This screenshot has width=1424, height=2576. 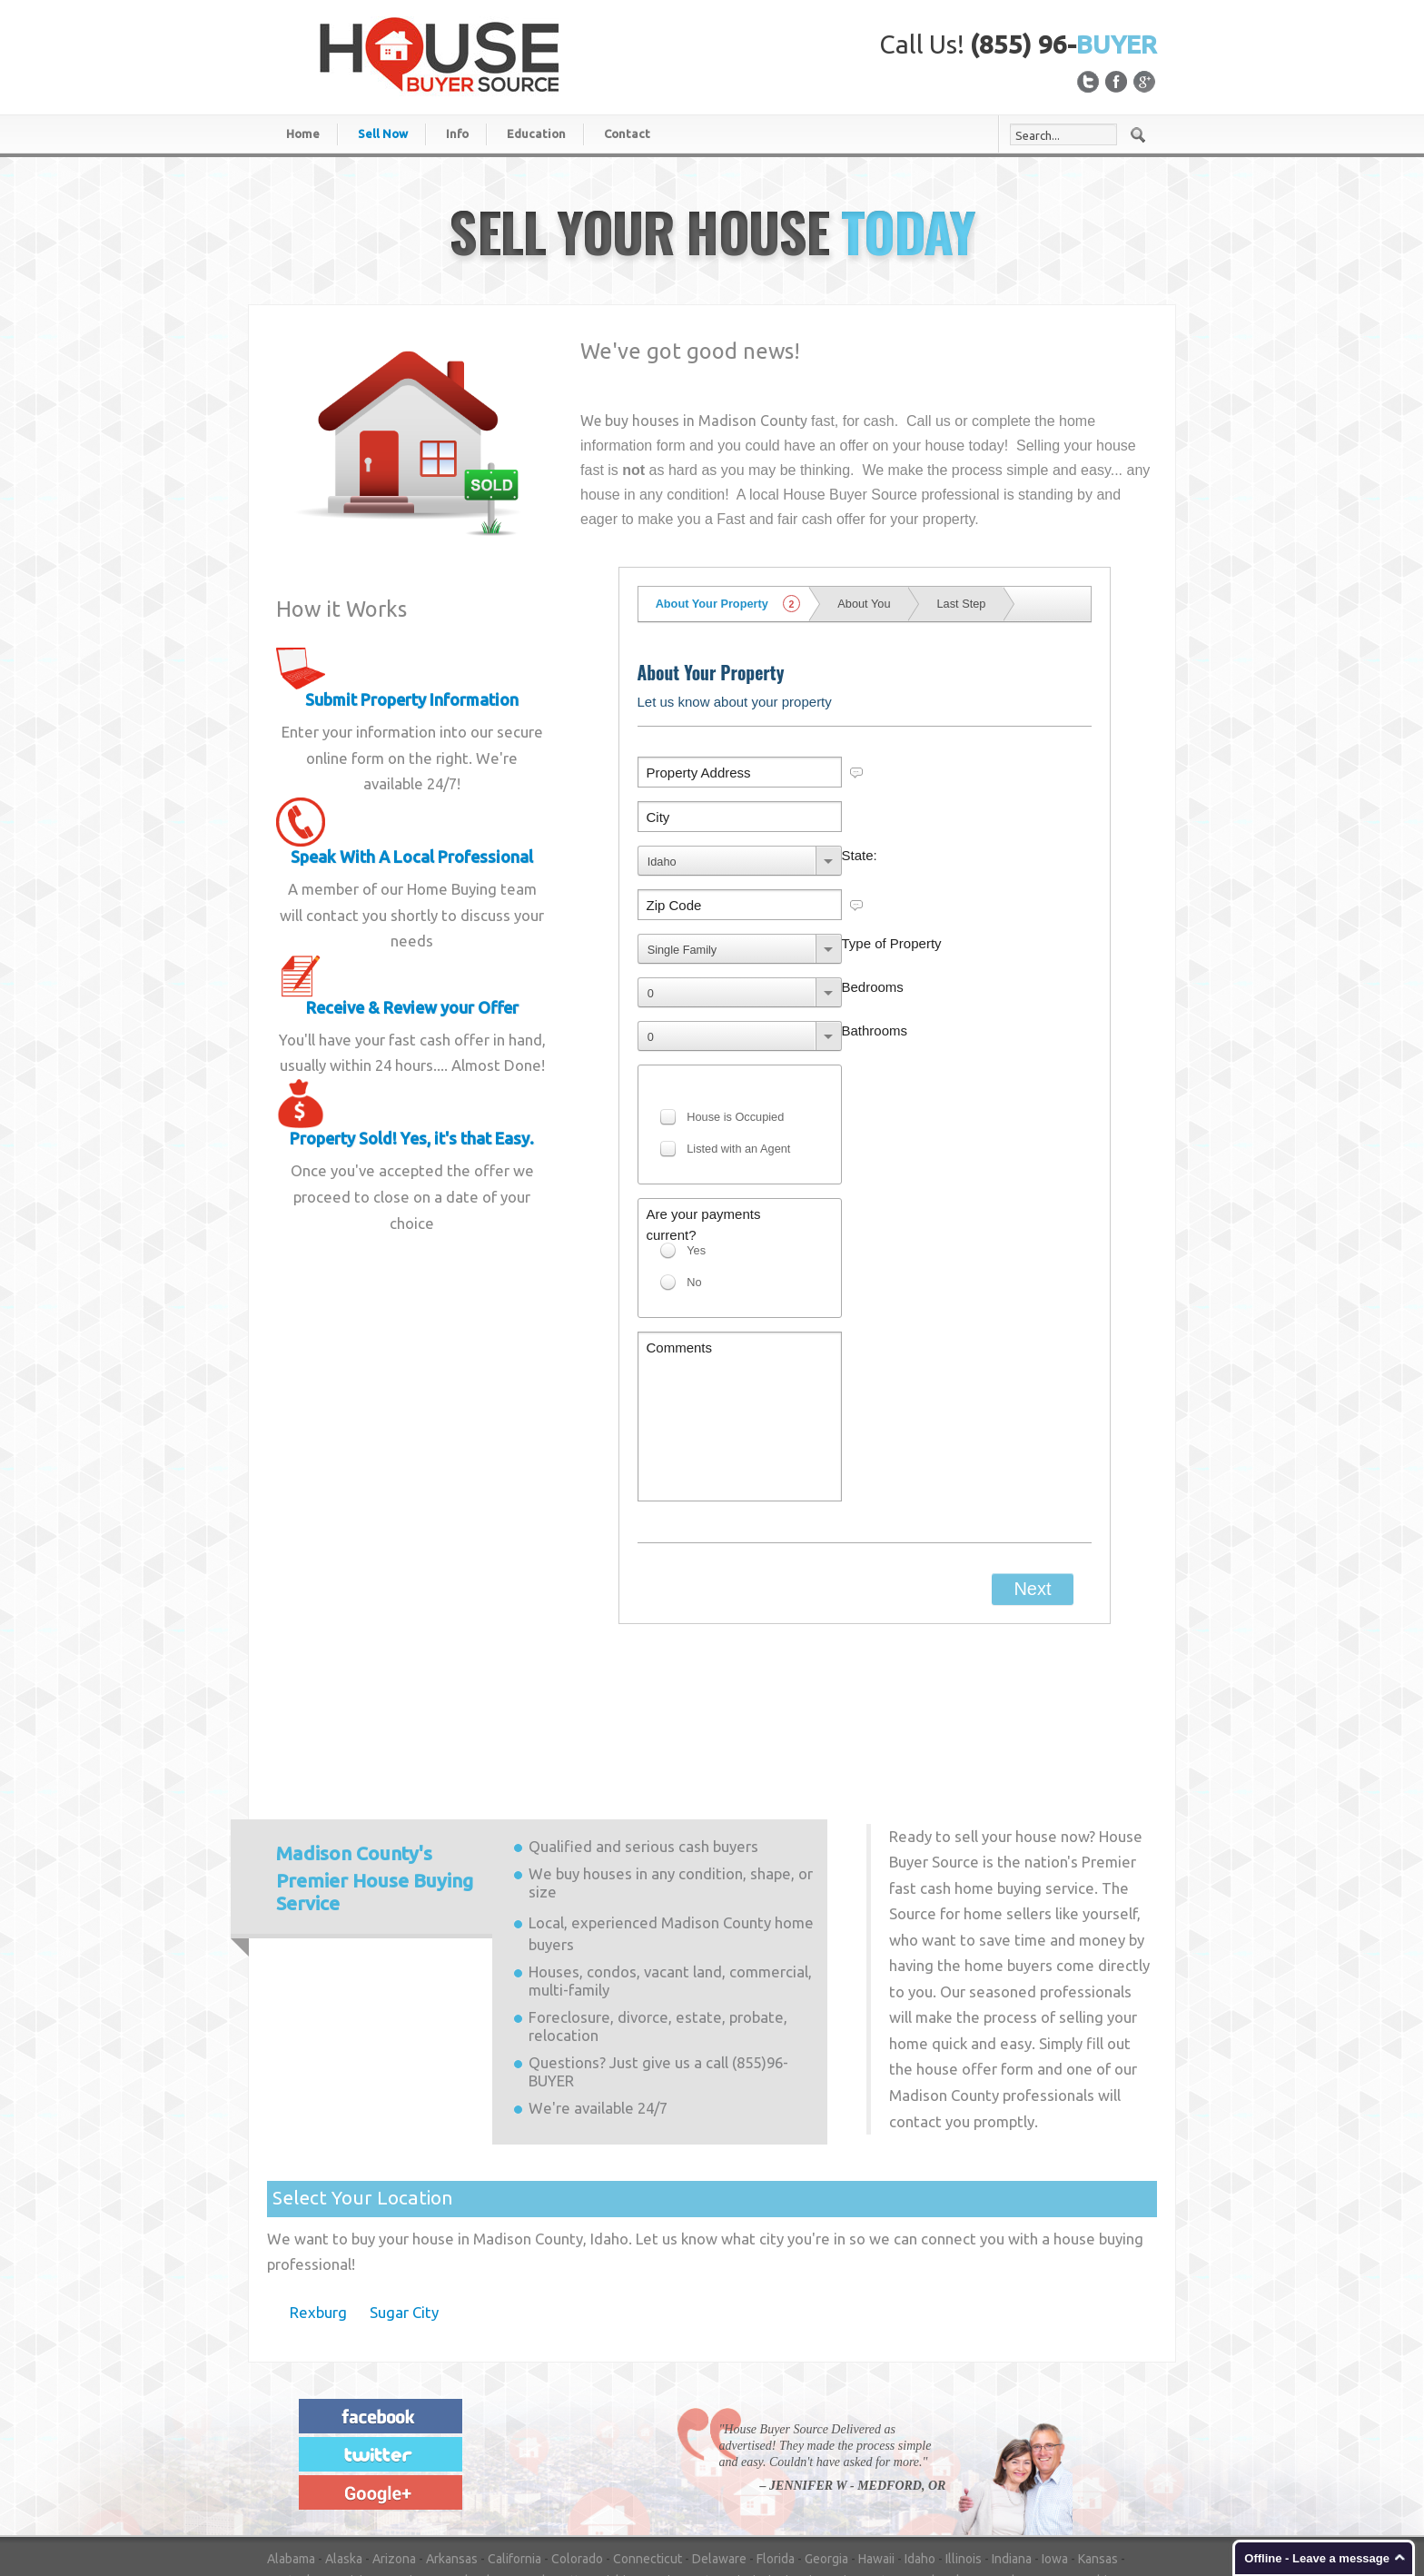 I want to click on Hawaii, so click(x=876, y=2409).